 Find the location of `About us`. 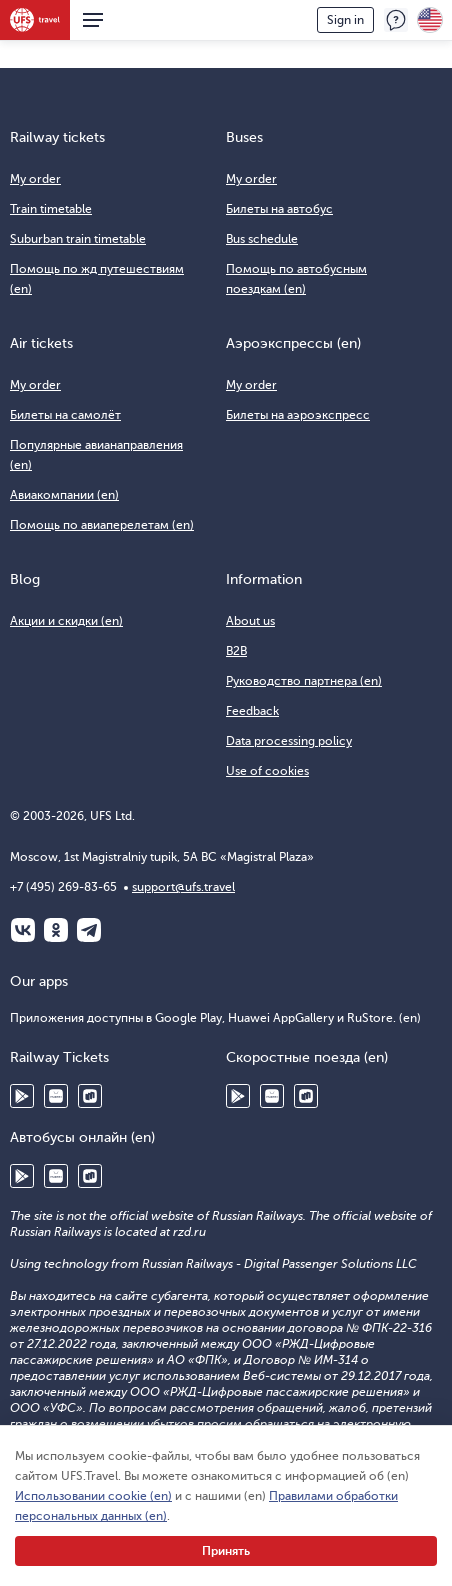

About us is located at coordinates (250, 621).